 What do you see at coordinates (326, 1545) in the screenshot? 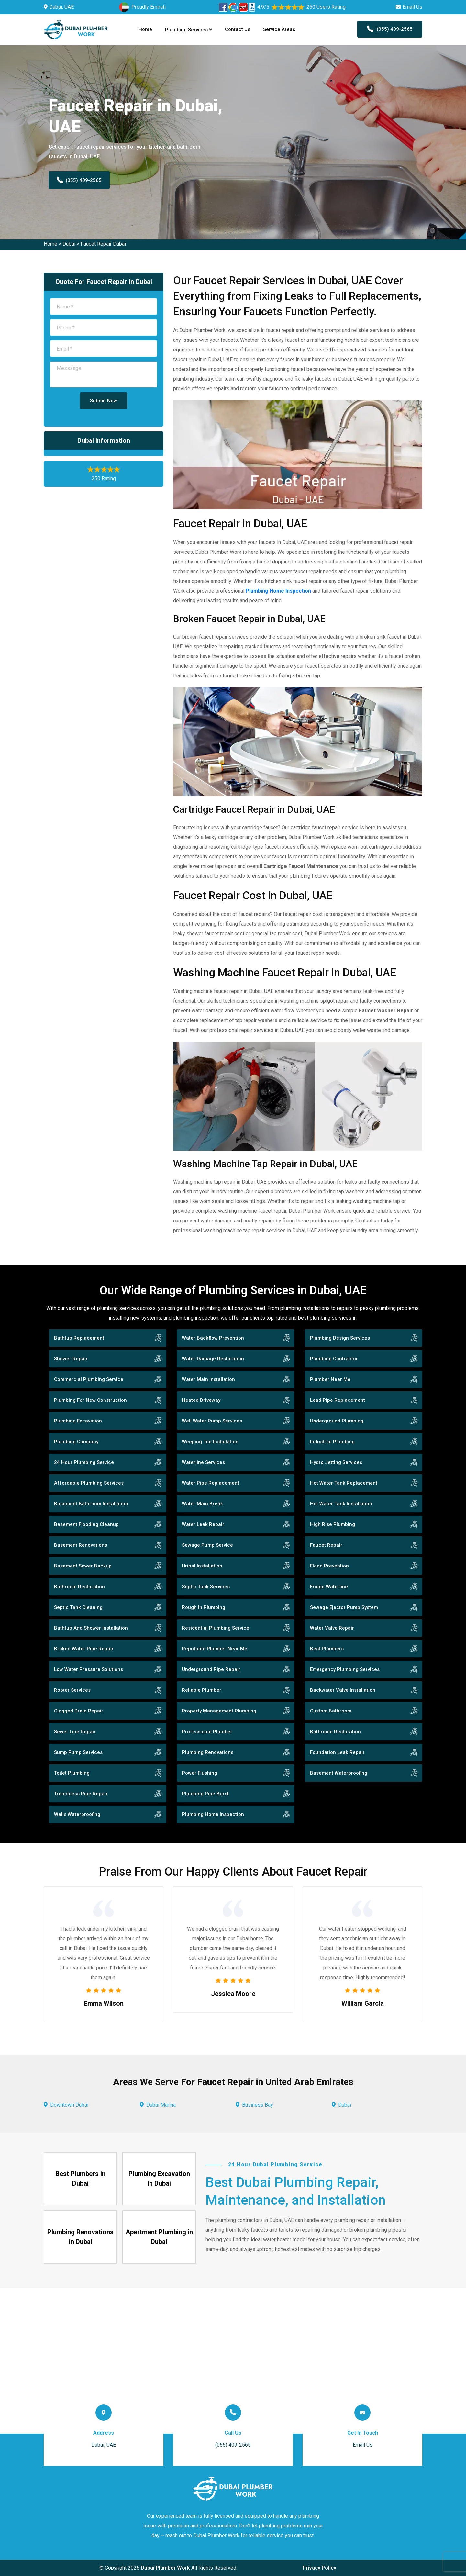
I see `Faucet Repair` at bounding box center [326, 1545].